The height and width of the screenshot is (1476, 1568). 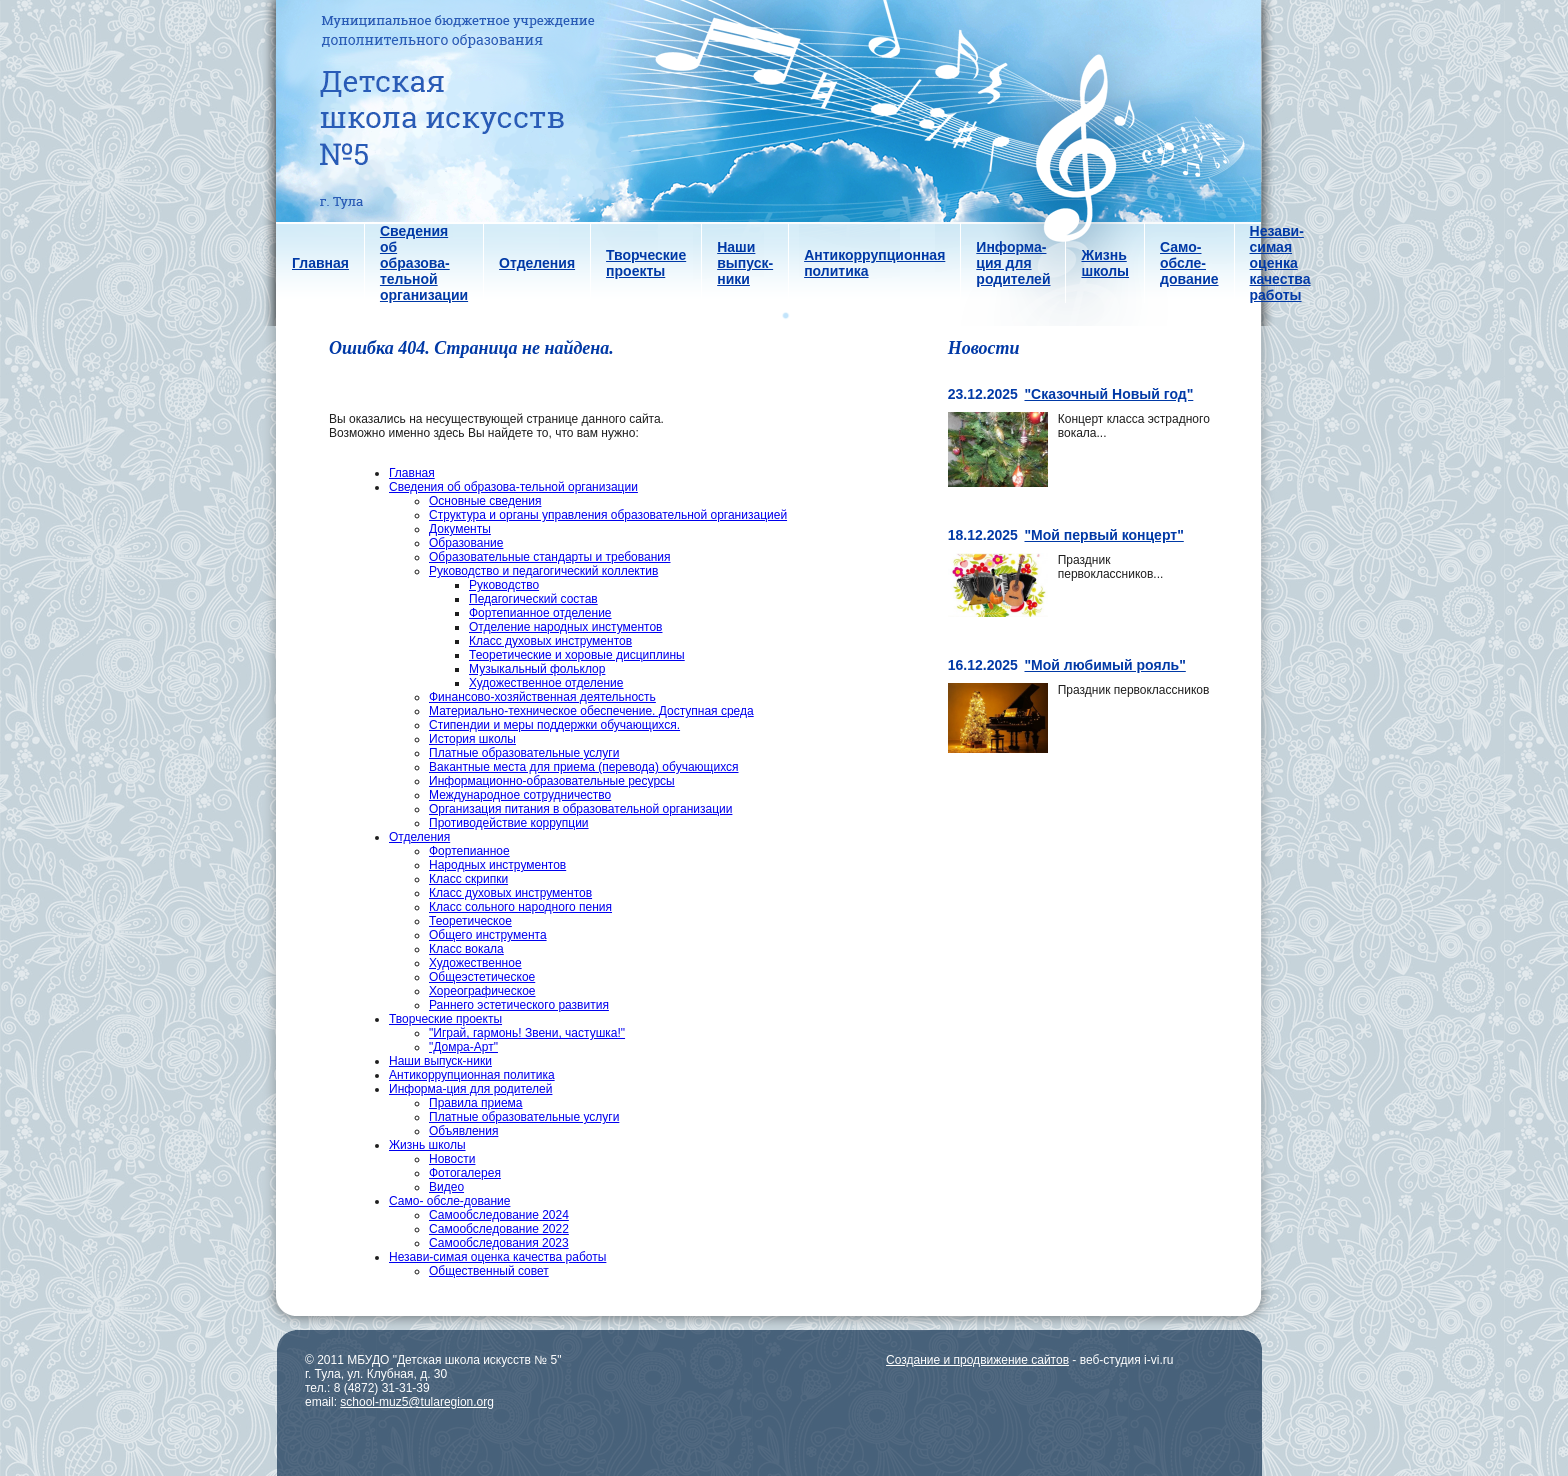 I want to click on Международное сотрудничество, so click(x=520, y=795).